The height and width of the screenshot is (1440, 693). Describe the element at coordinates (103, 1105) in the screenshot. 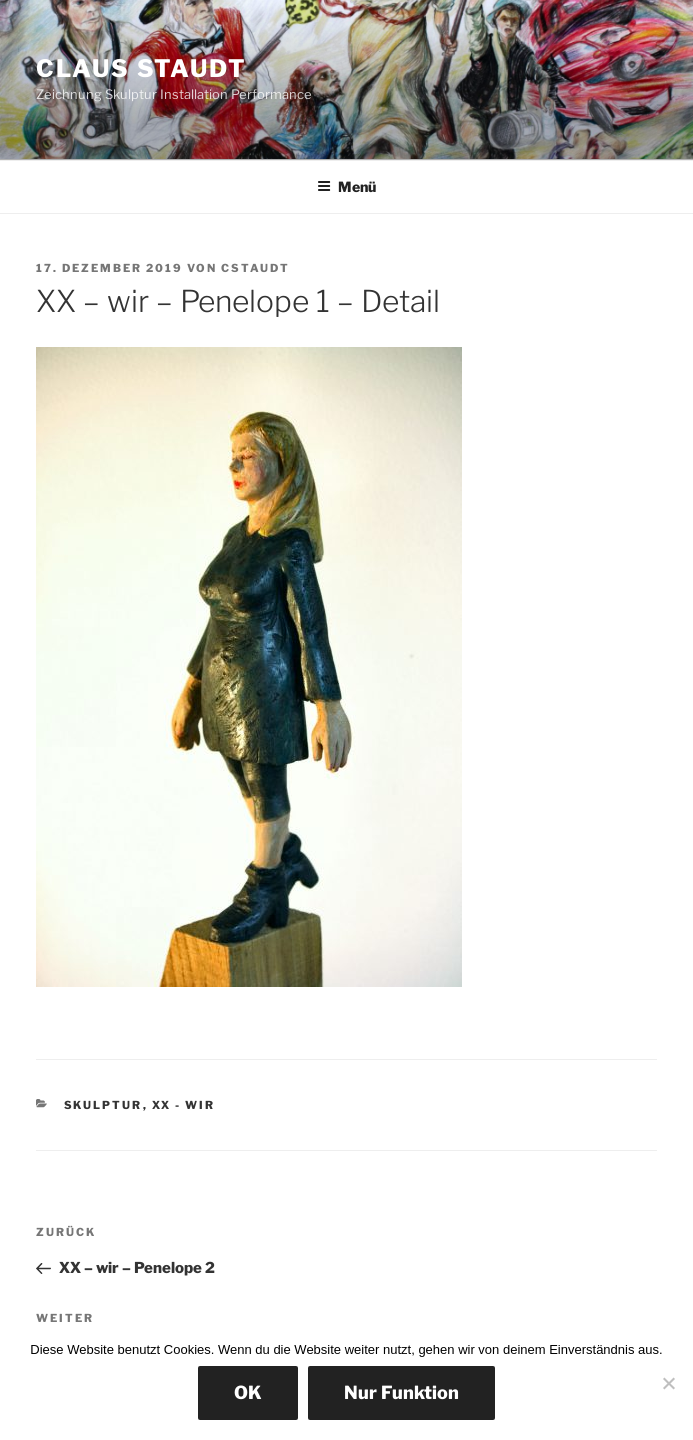

I see `Skulptur` at that location.